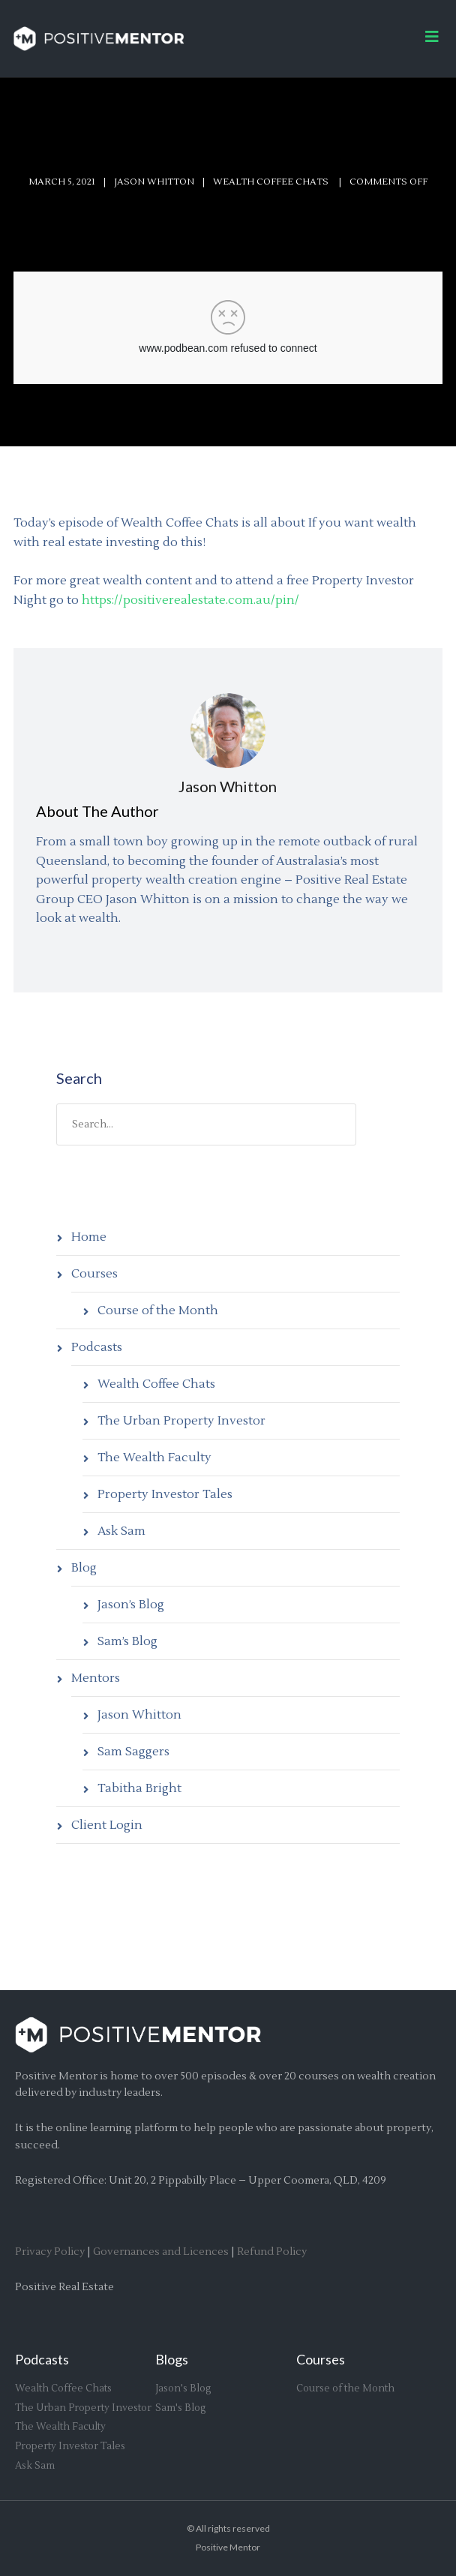 This screenshot has width=456, height=2576. Describe the element at coordinates (128, 1641) in the screenshot. I see `Sam’s Blog` at that location.